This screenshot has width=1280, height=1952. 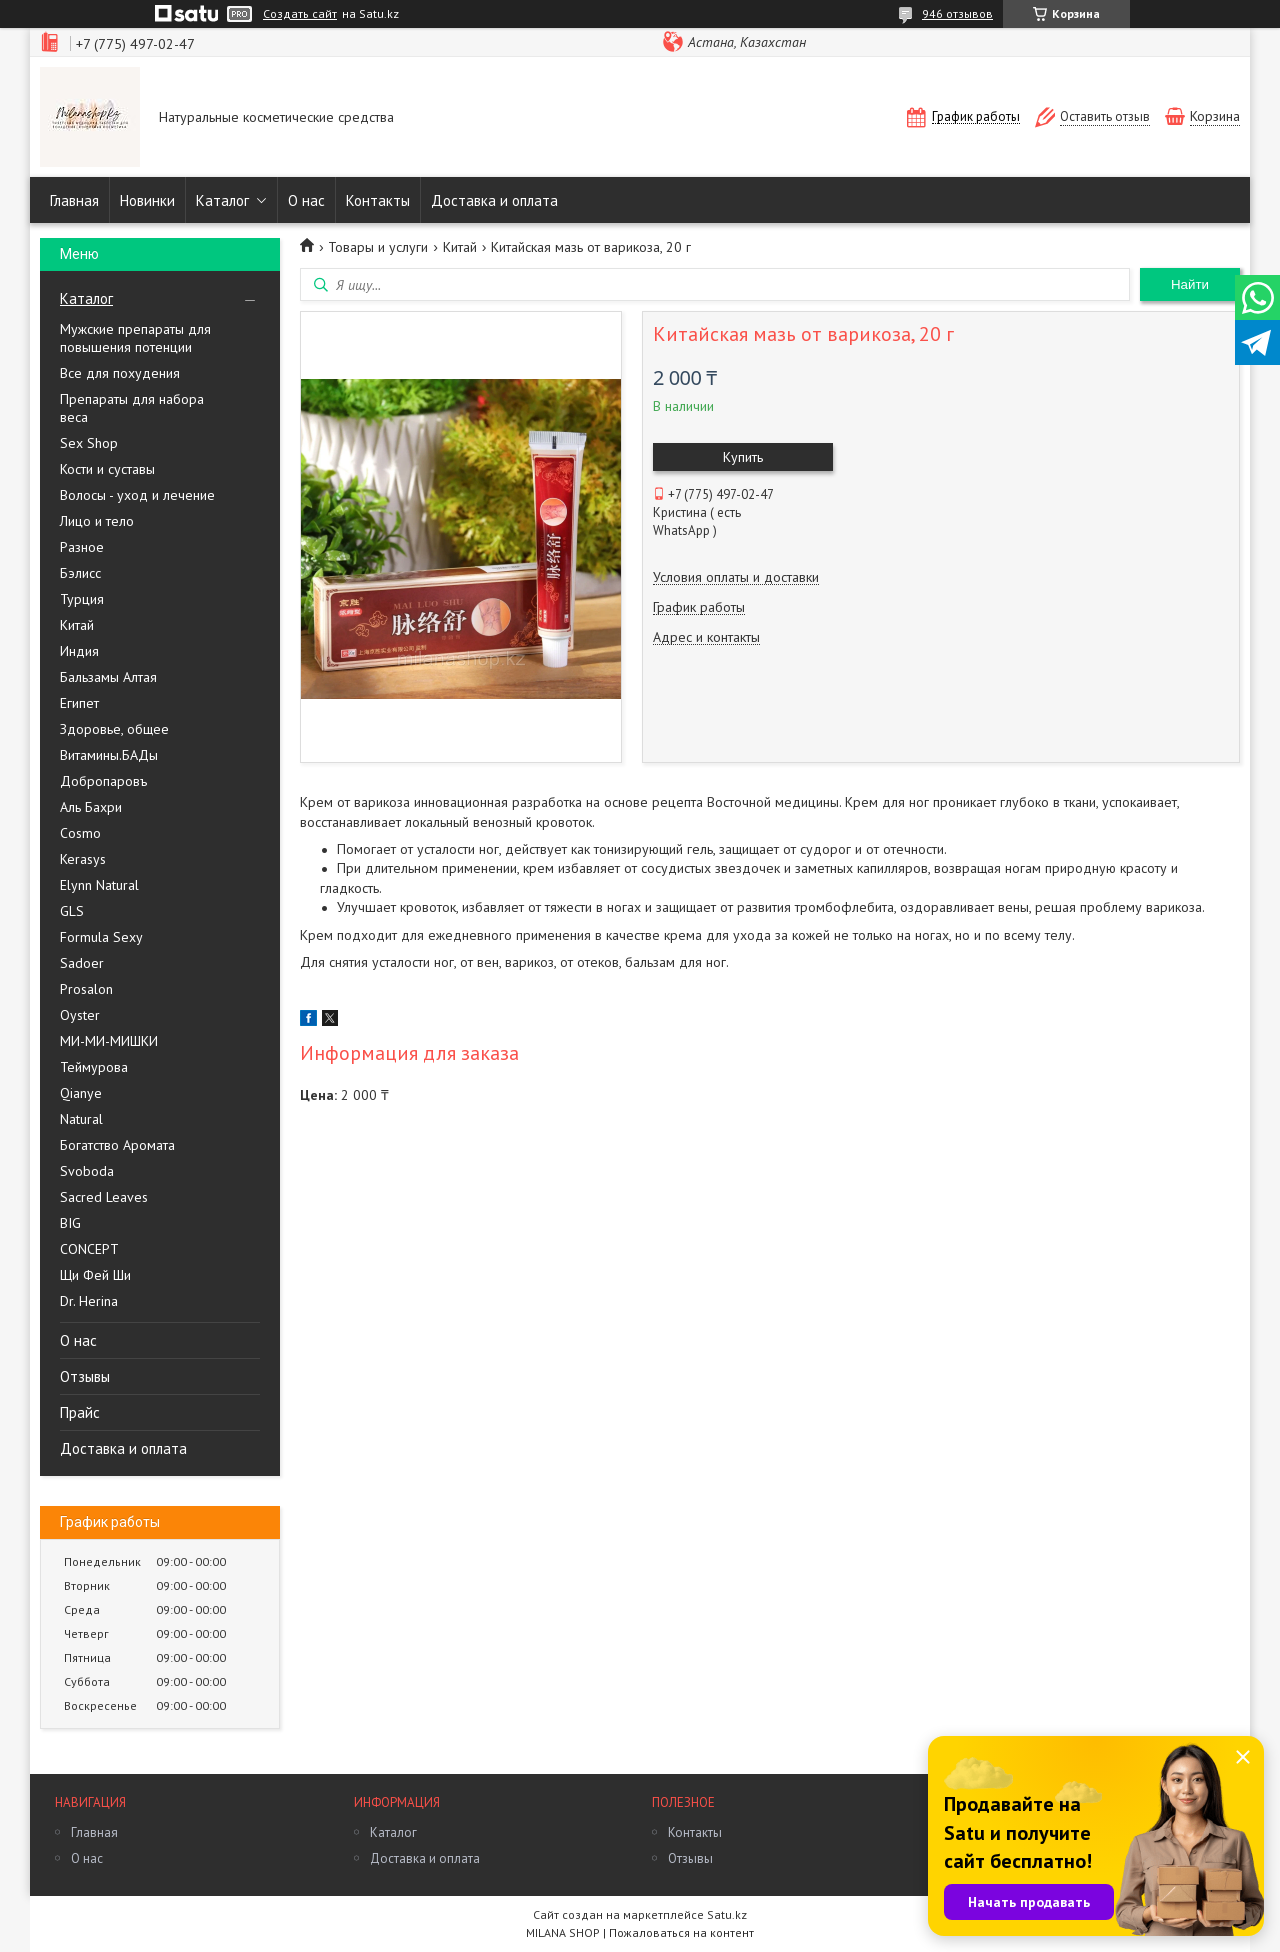 I want to click on Elynn Natural, so click(x=99, y=885).